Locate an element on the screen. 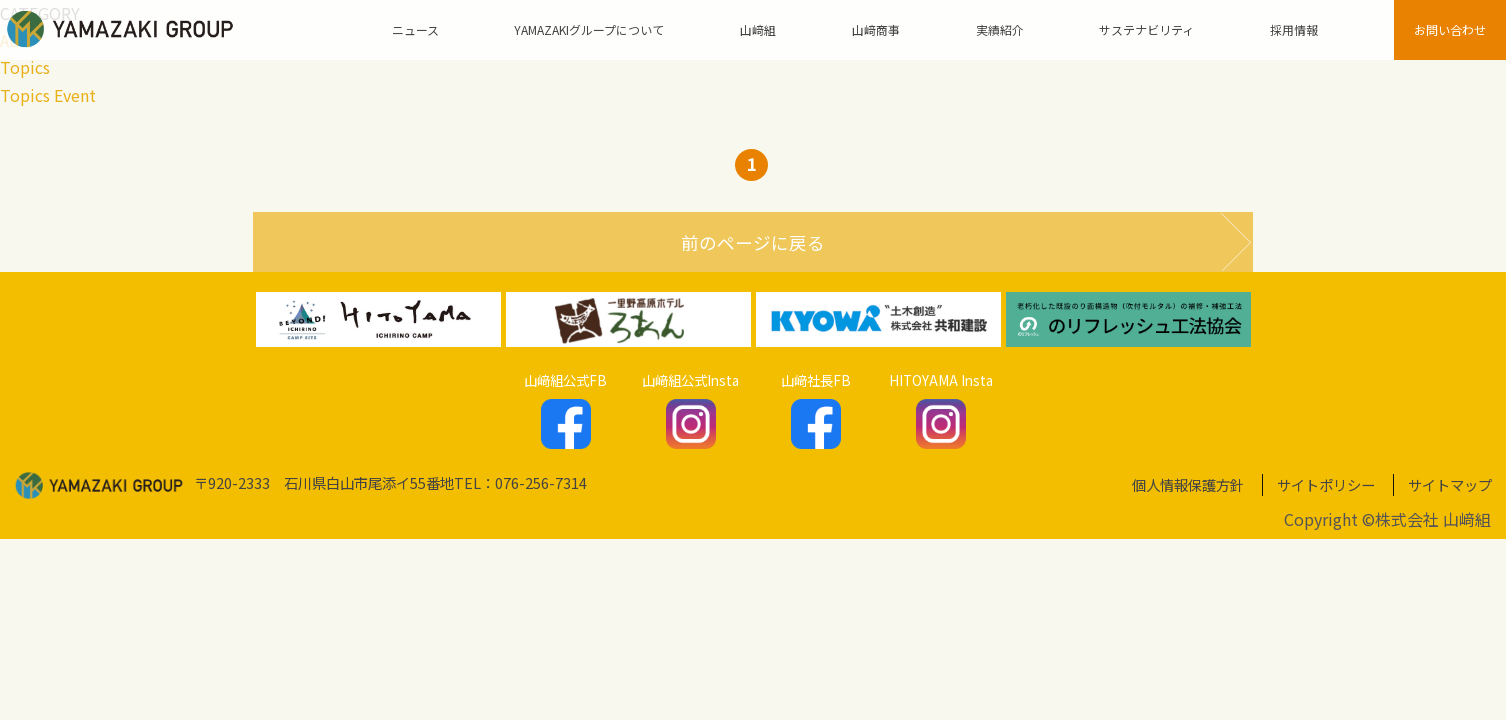  サイトポリシー is located at coordinates (1326, 484).